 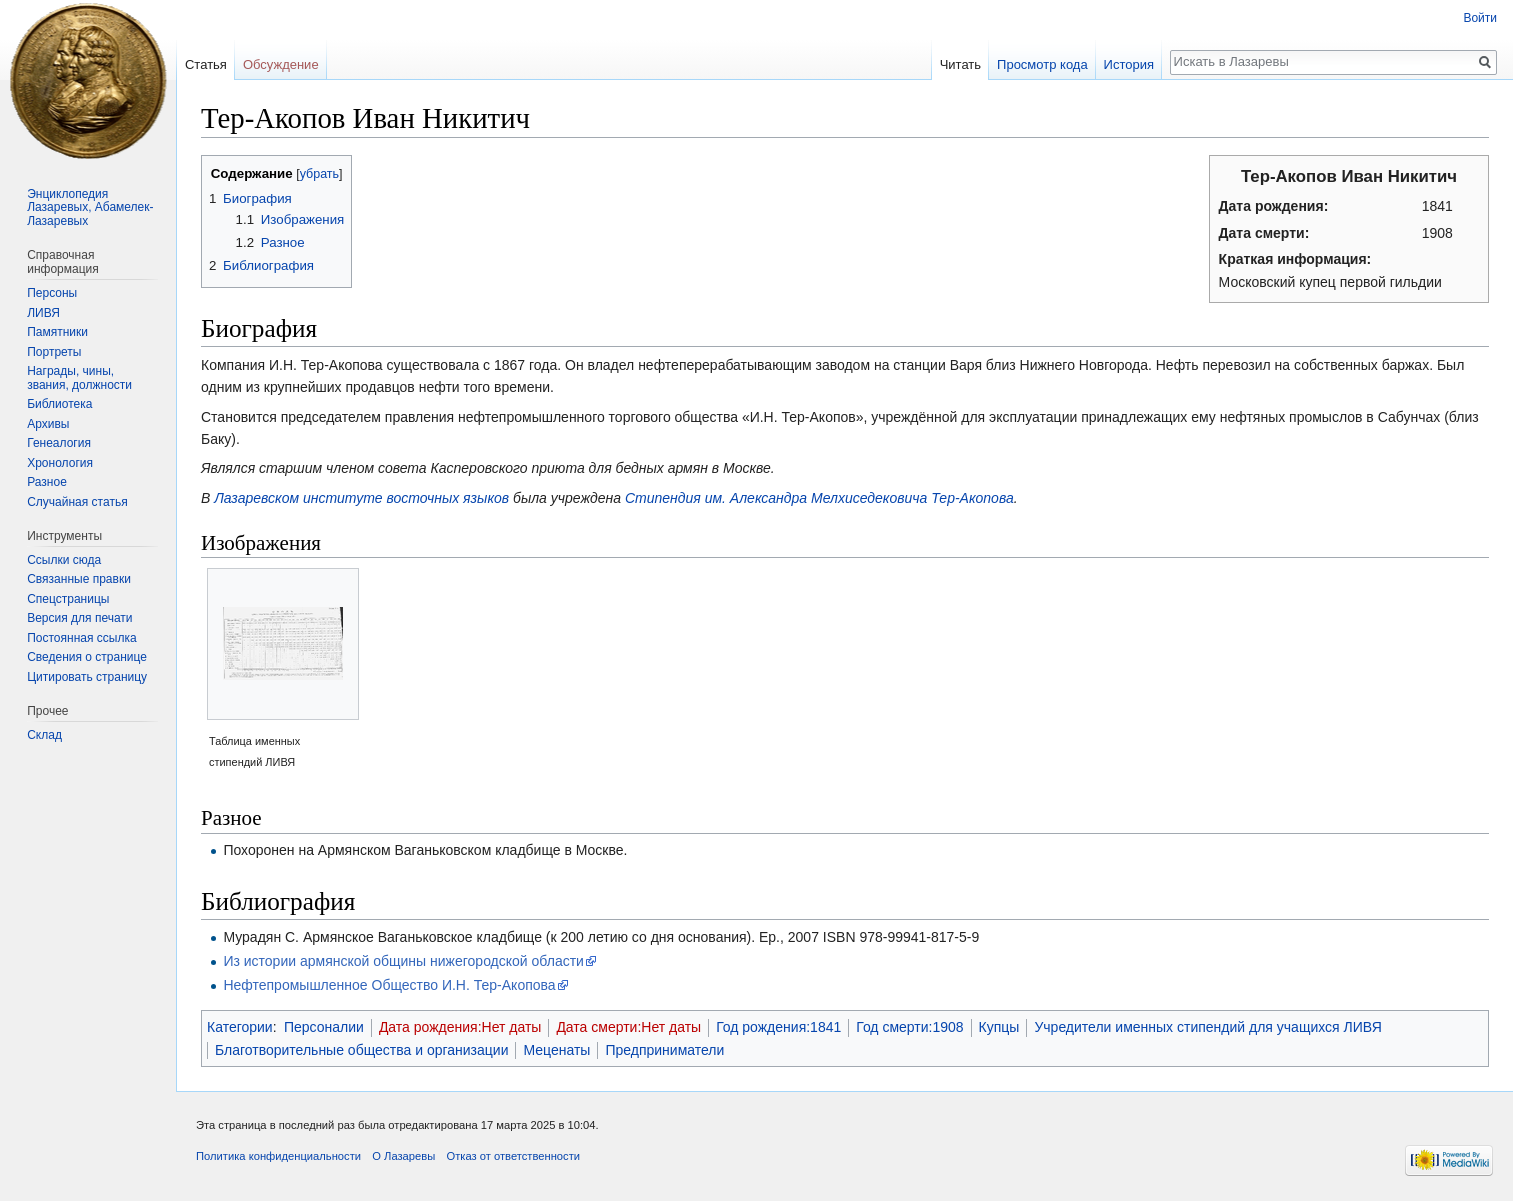 I want to click on Предприниматели, so click(x=664, y=1050).